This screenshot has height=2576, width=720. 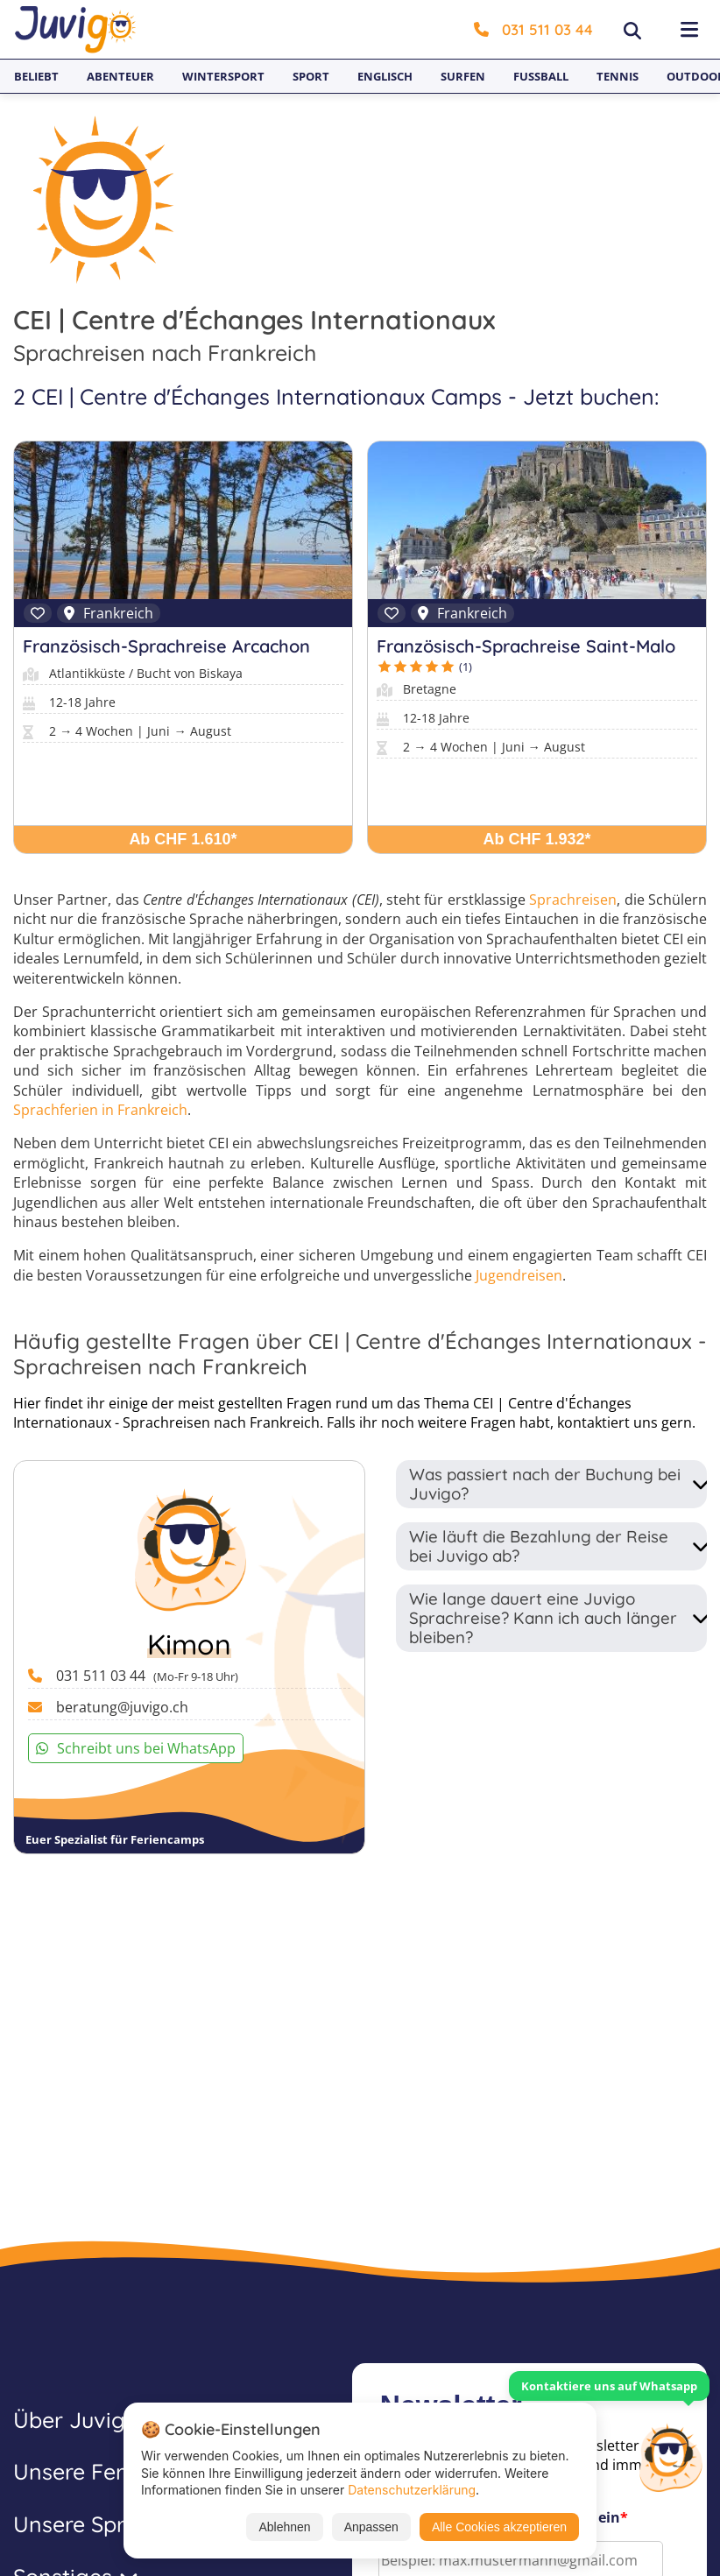 I want to click on Sprachferien in Frankreich, so click(x=100, y=1109).